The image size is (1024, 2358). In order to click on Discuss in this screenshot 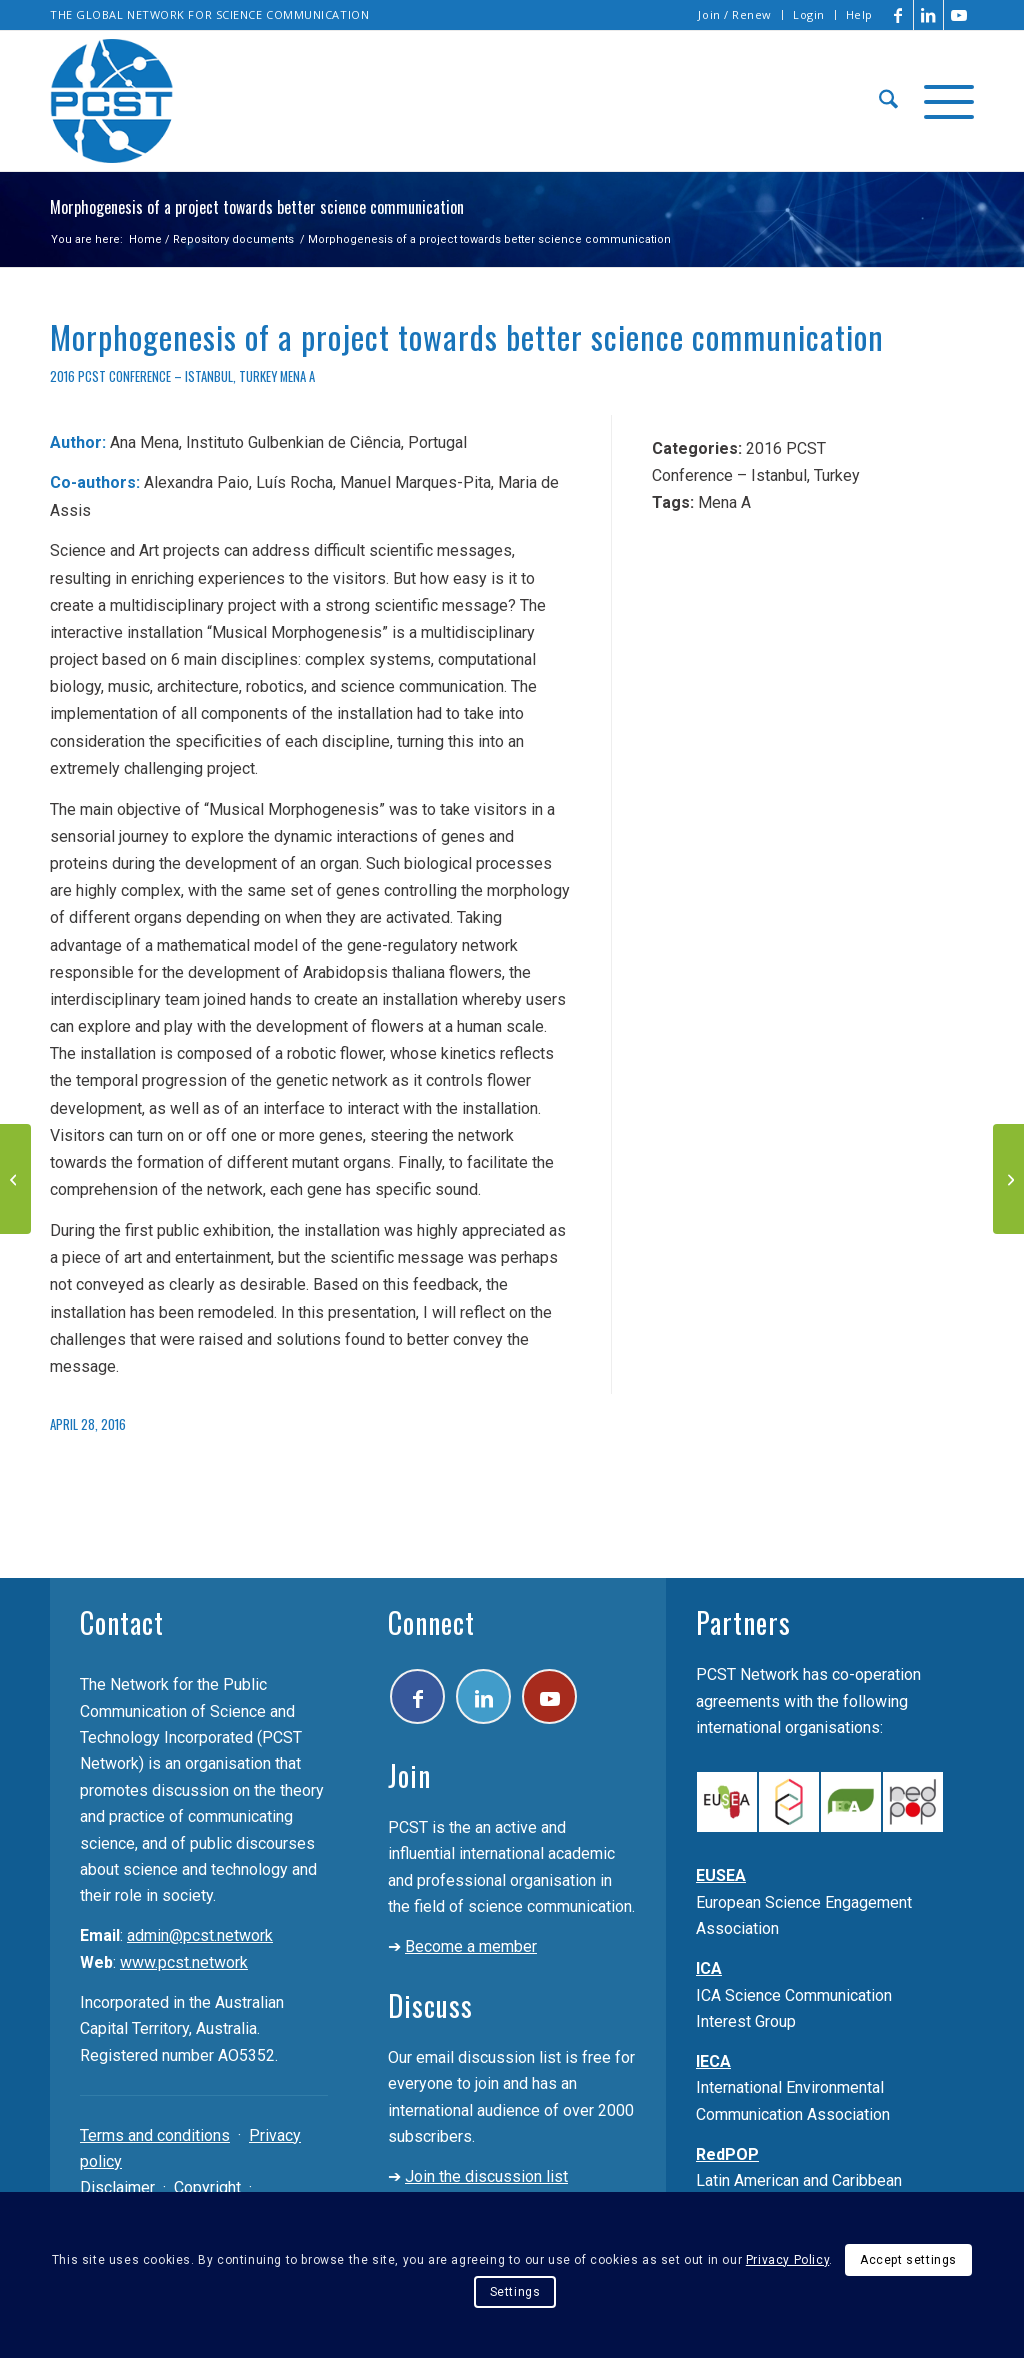, I will do `click(430, 2005)`.